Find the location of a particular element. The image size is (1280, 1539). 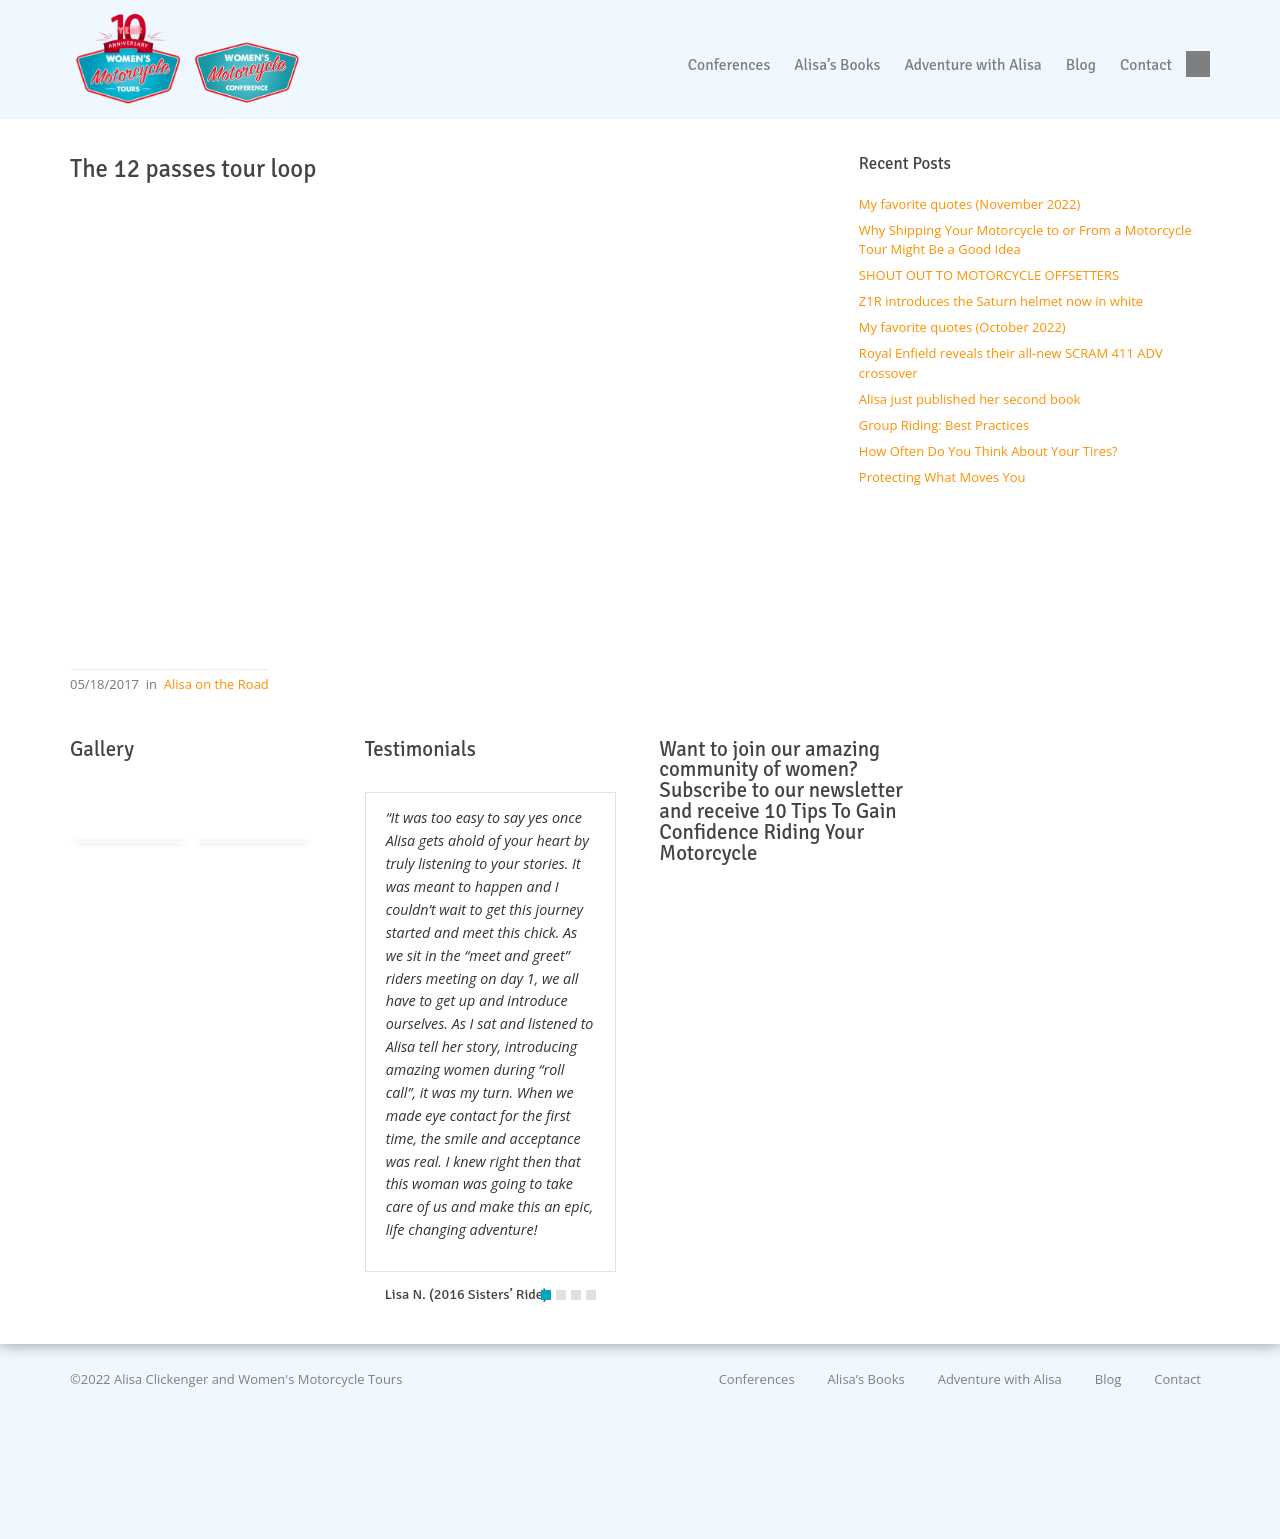

Alisa’s Books is located at coordinates (866, 1379).